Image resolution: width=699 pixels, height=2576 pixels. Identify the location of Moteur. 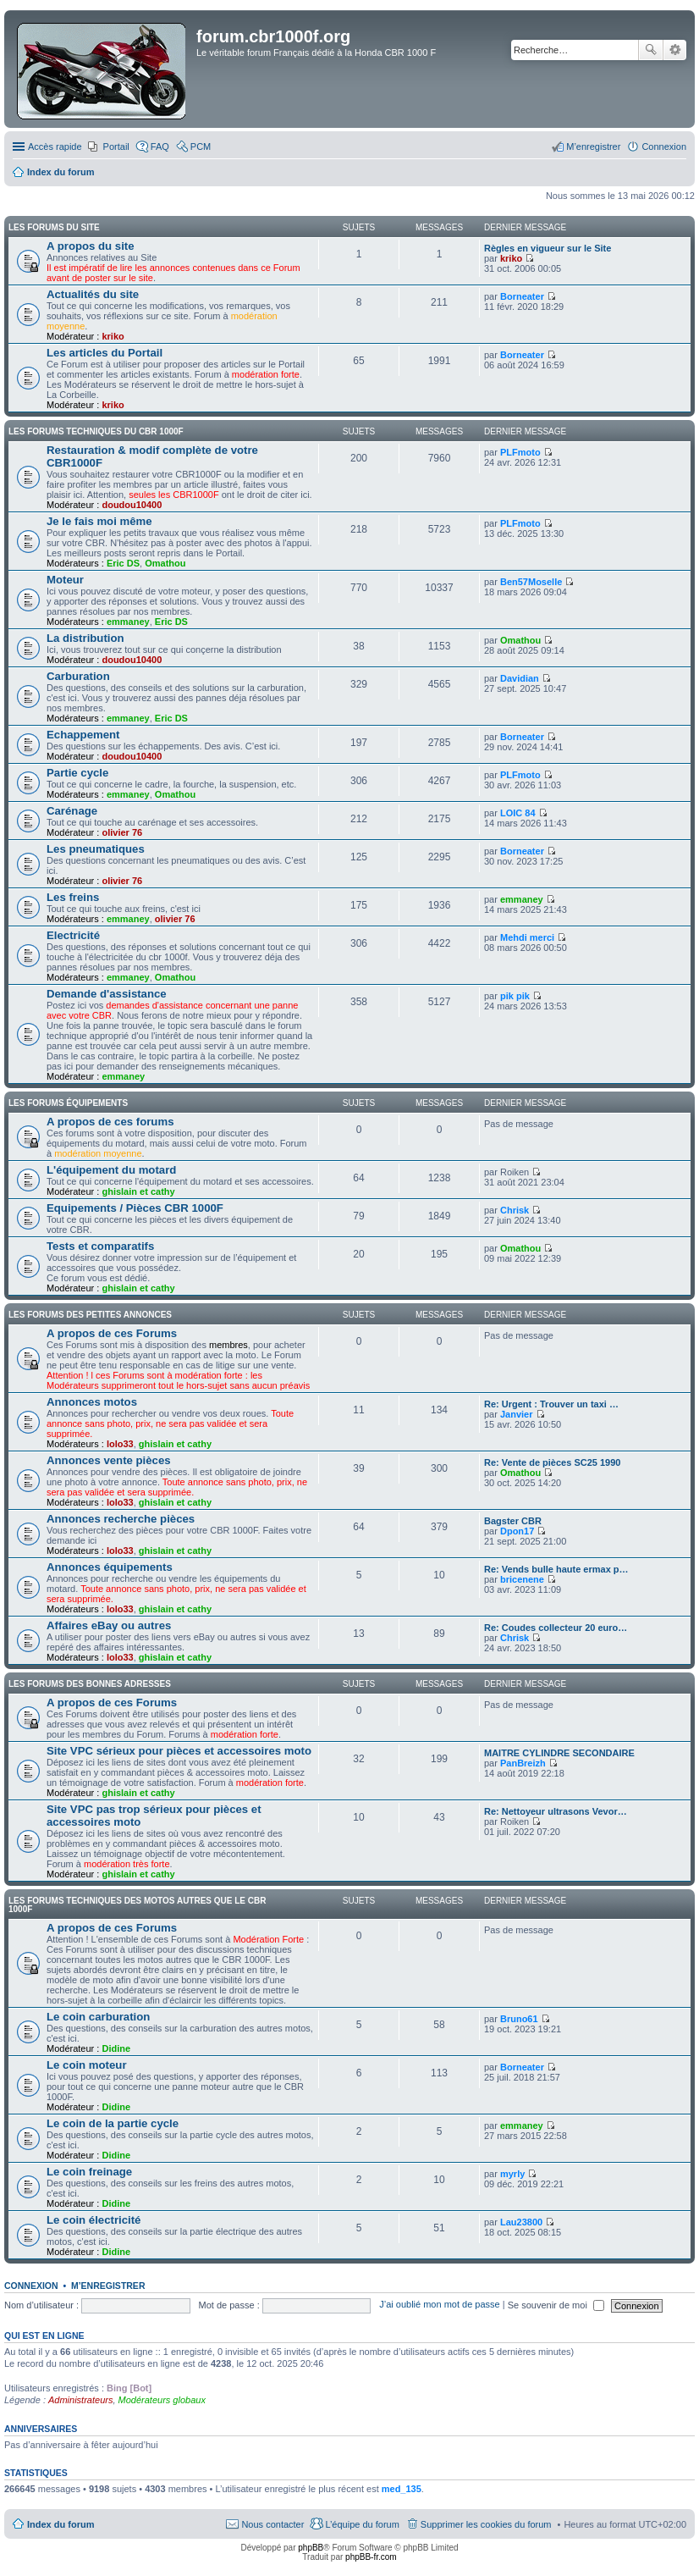
(65, 579).